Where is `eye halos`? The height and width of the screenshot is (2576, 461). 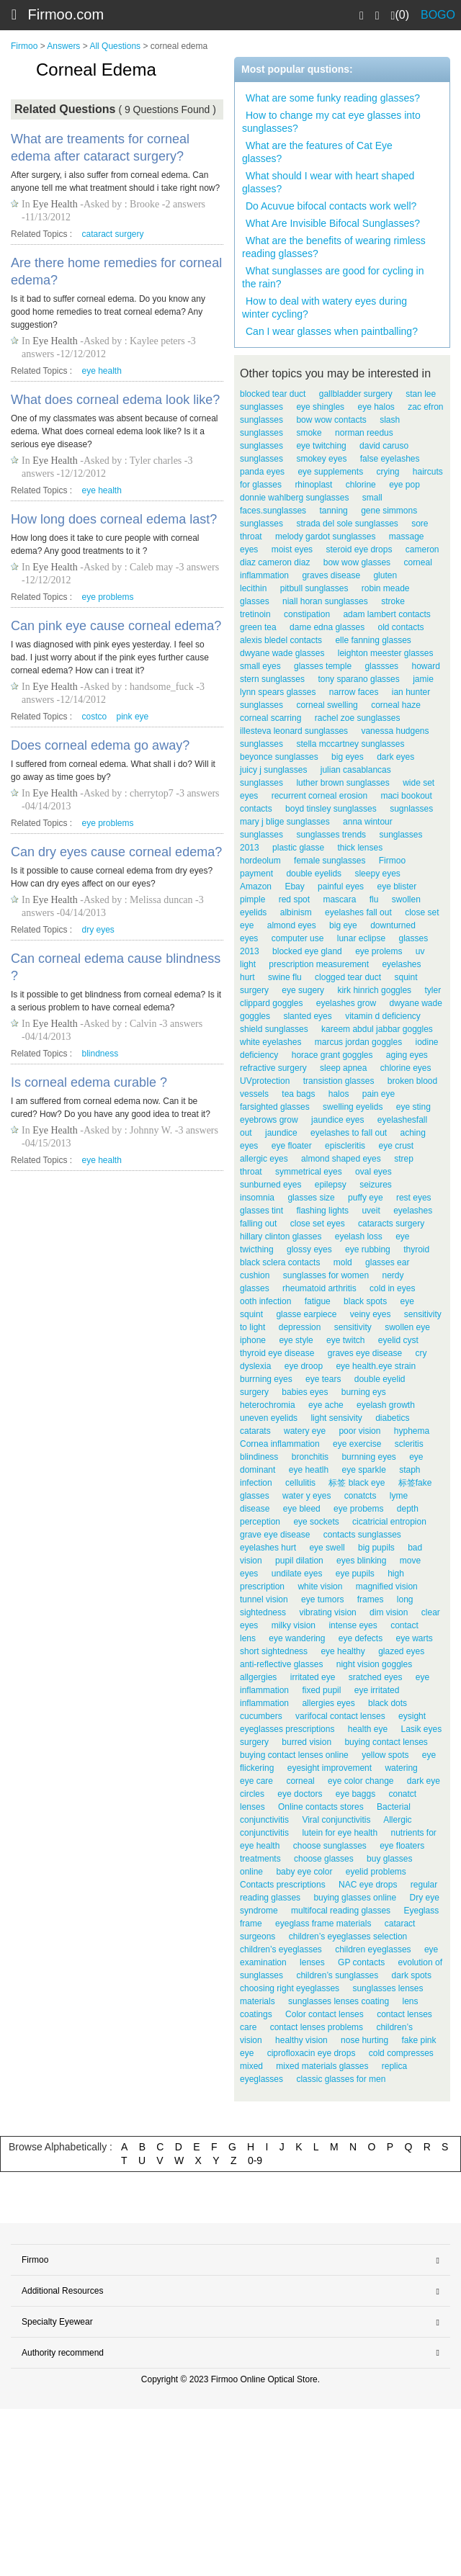
eye halos is located at coordinates (375, 407).